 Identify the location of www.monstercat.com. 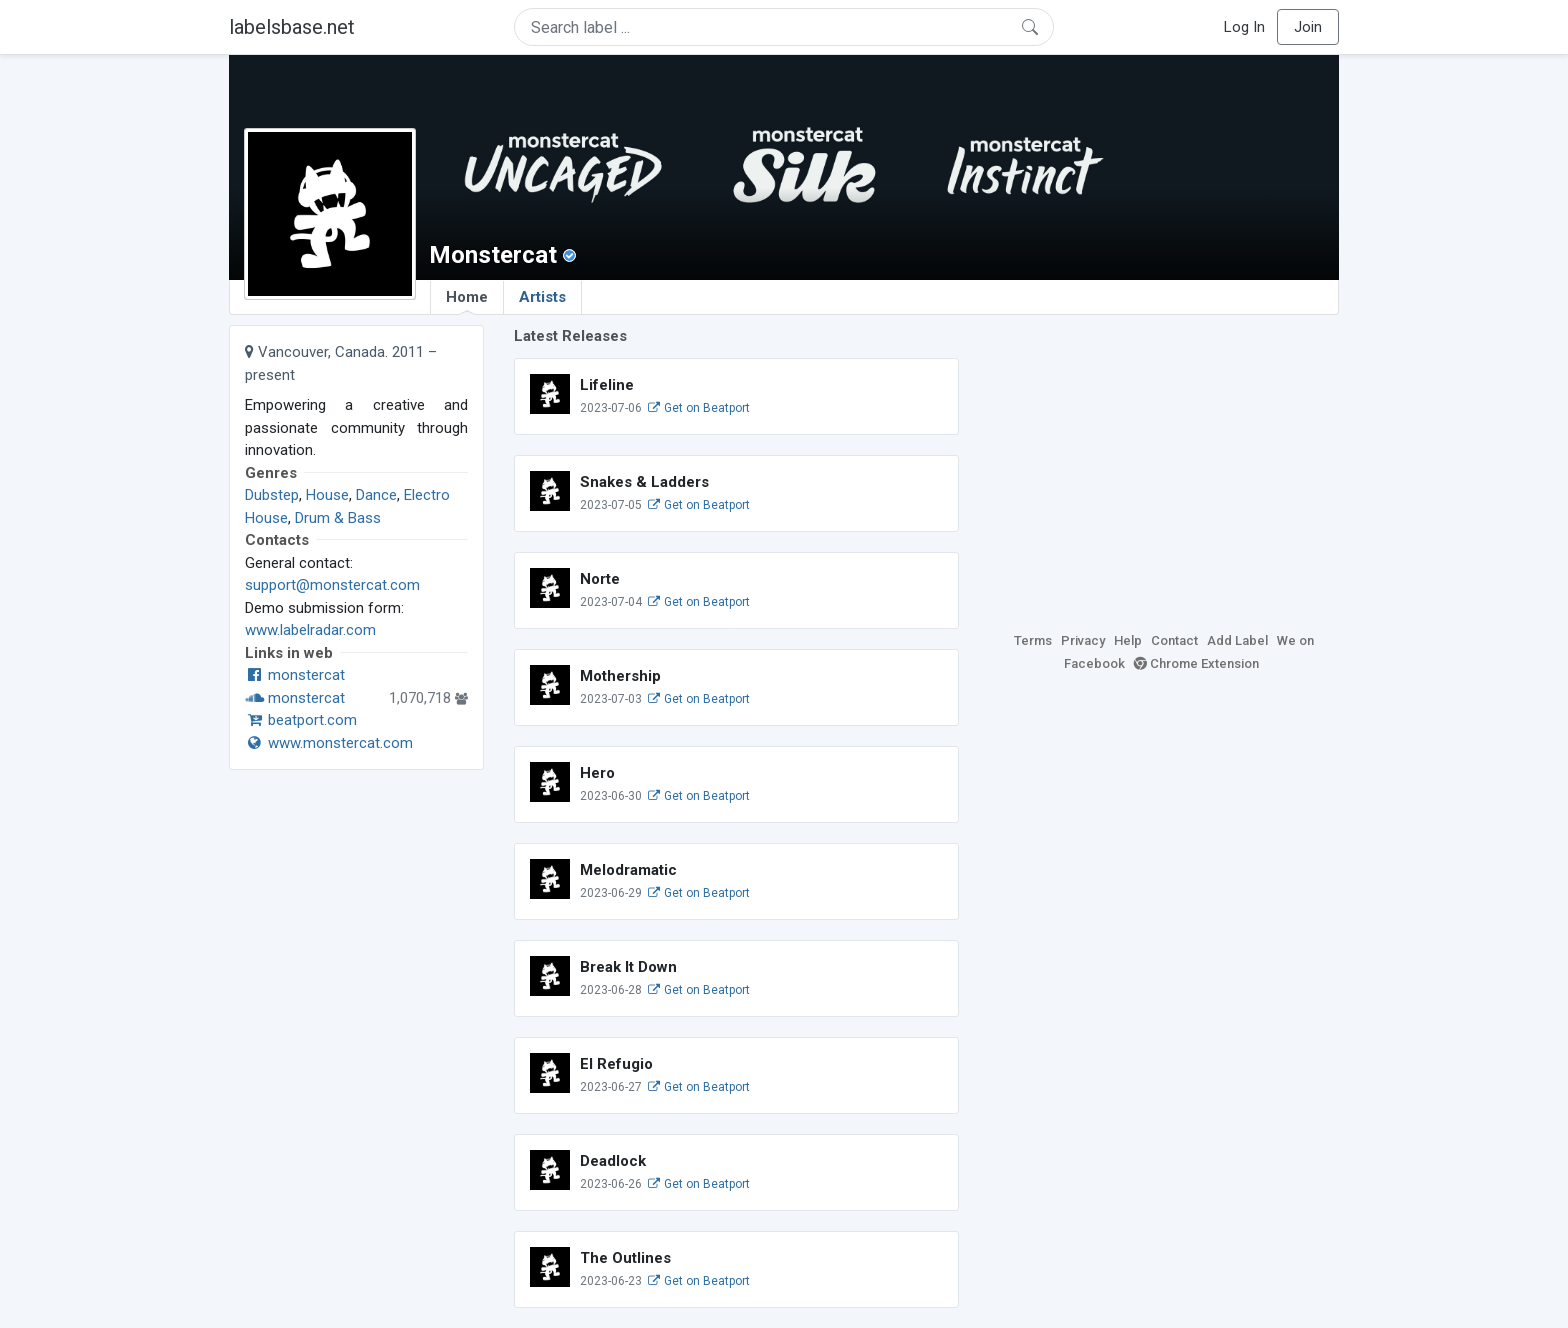
(329, 743).